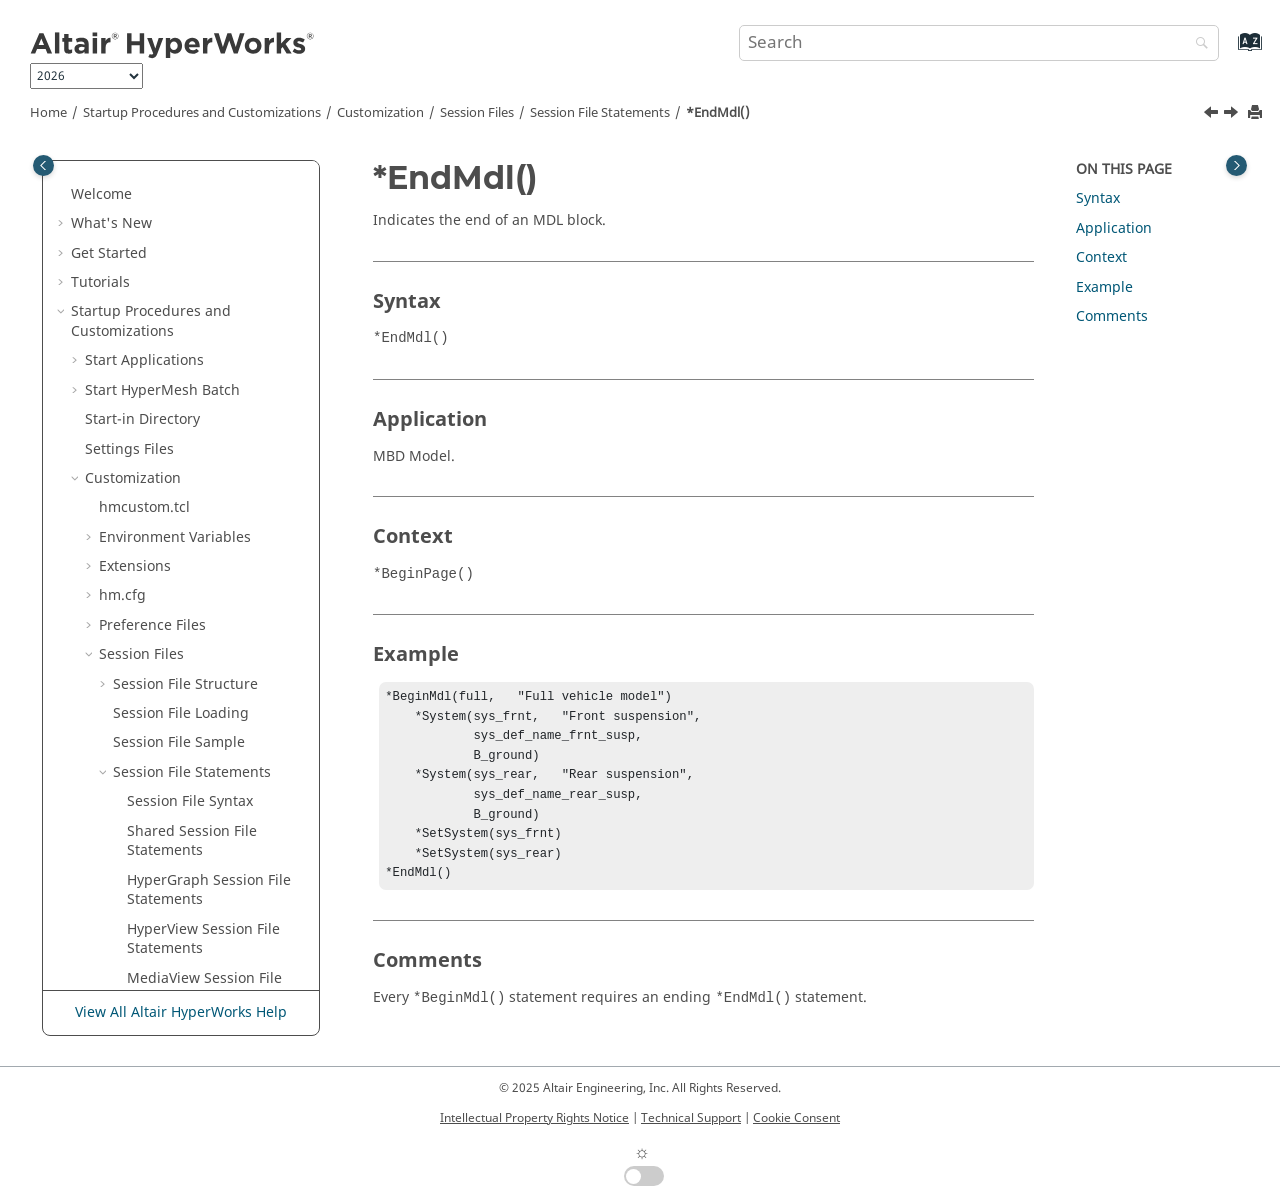 The image size is (1280, 1203). Describe the element at coordinates (1104, 287) in the screenshot. I see `Example` at that location.